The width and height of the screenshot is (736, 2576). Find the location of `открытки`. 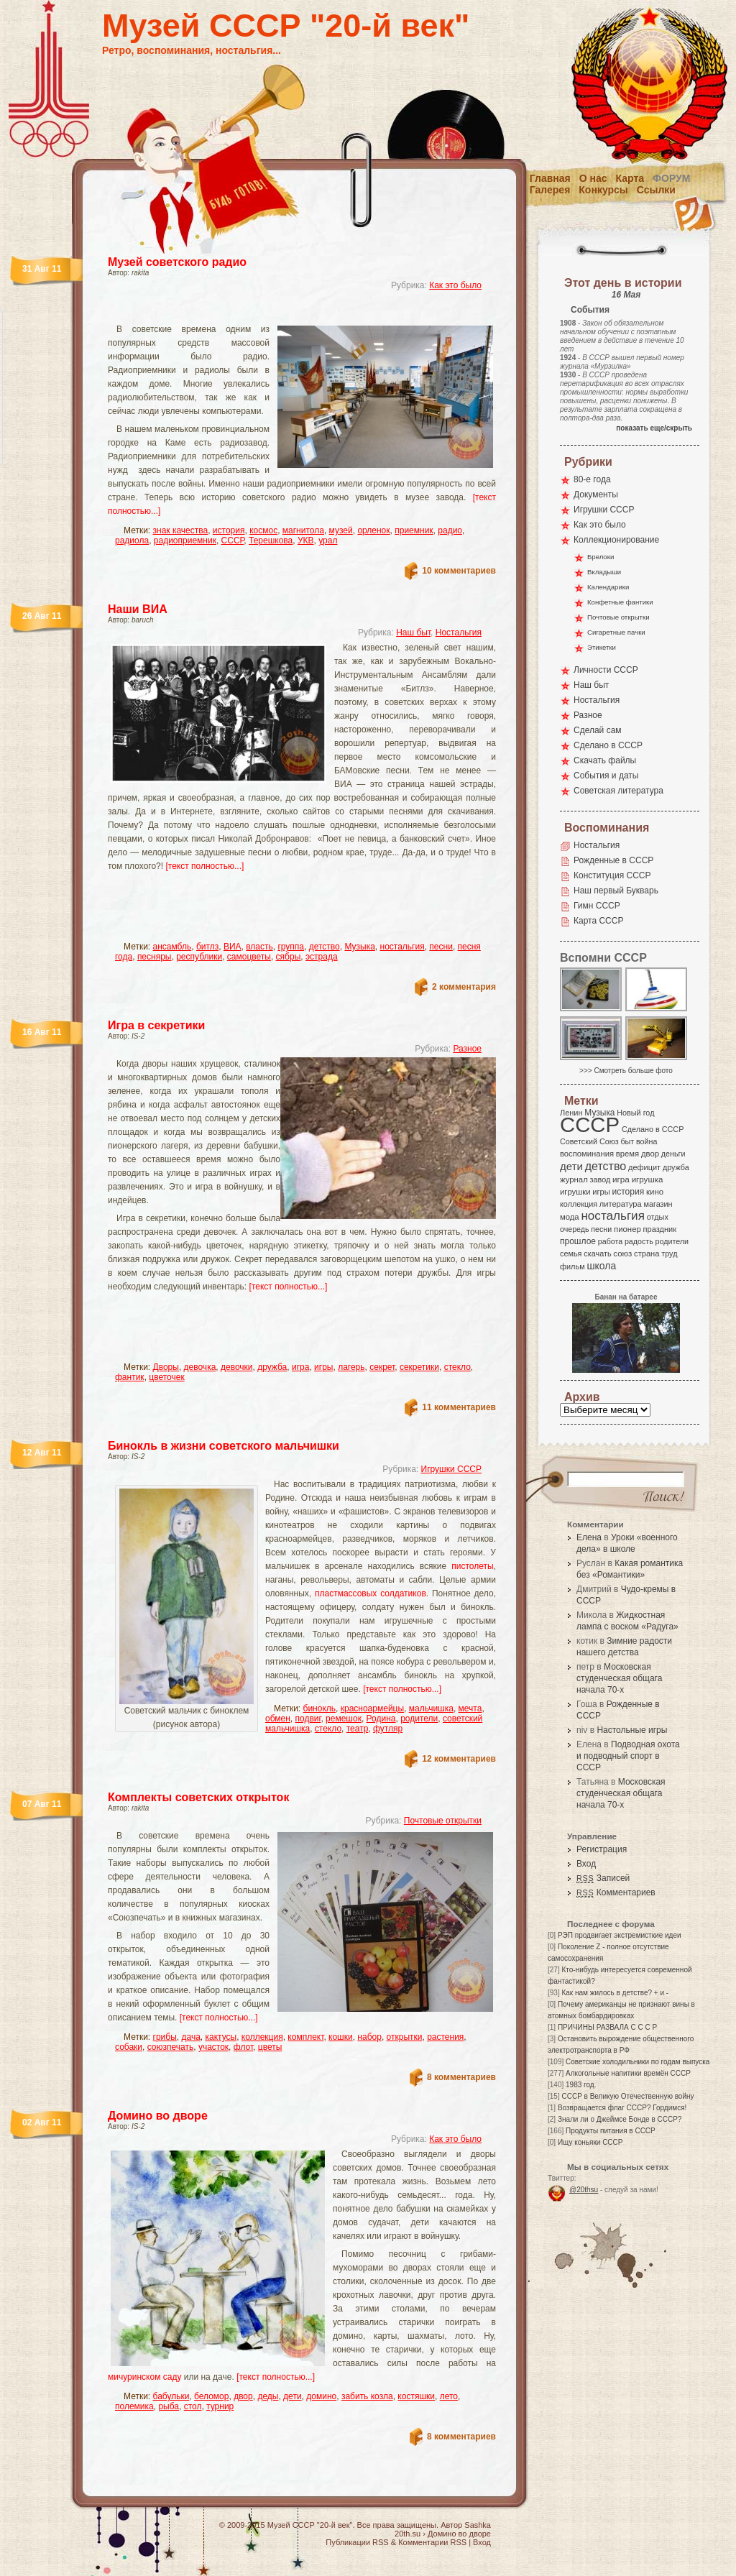

открытки is located at coordinates (405, 2037).